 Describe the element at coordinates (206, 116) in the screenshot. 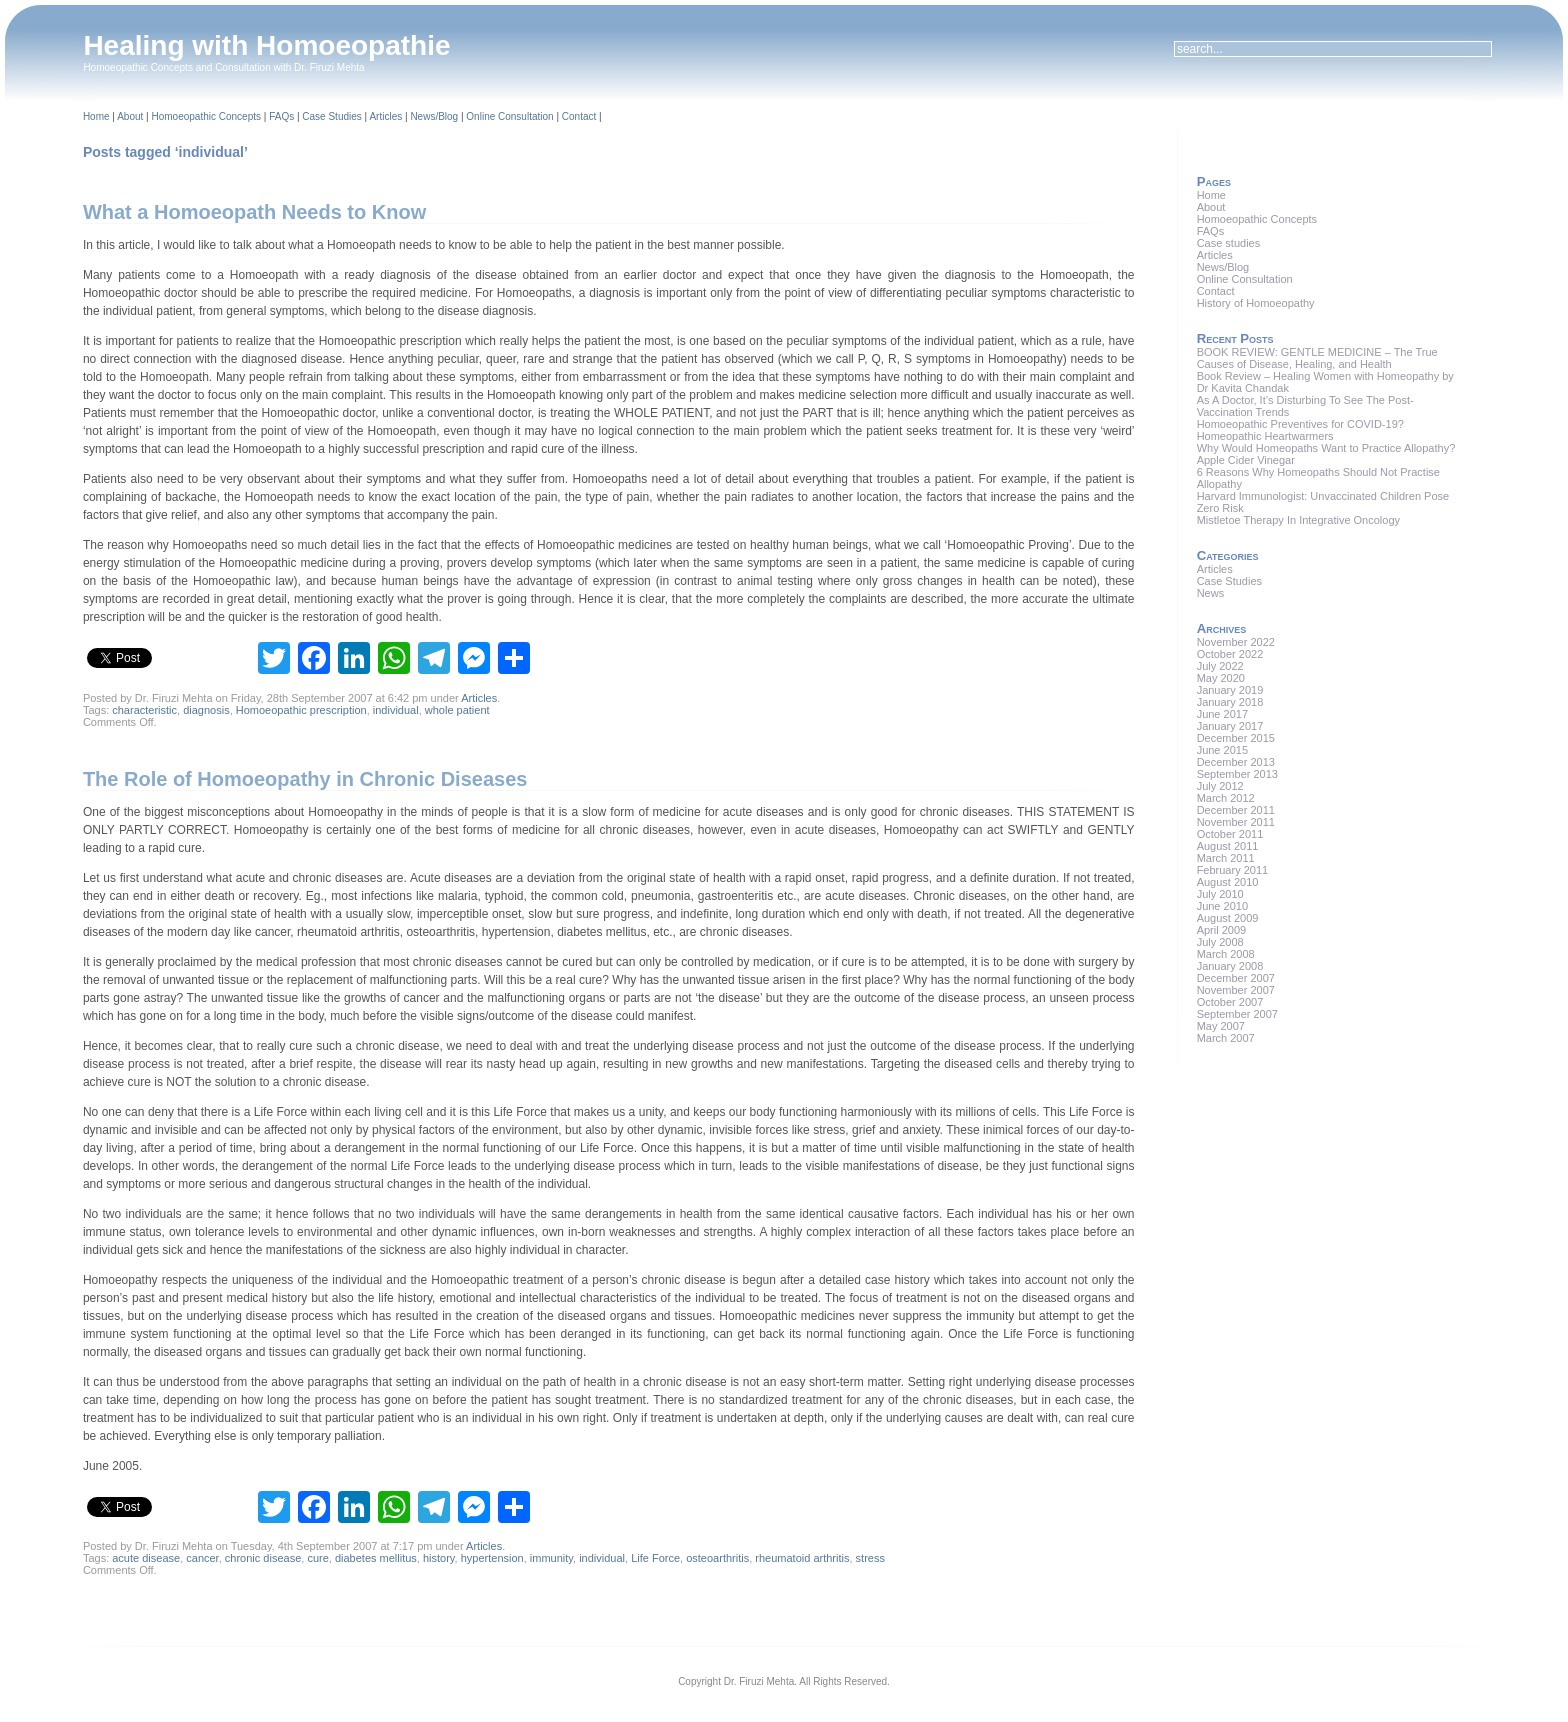

I see `Homoeopathic Concepts` at that location.